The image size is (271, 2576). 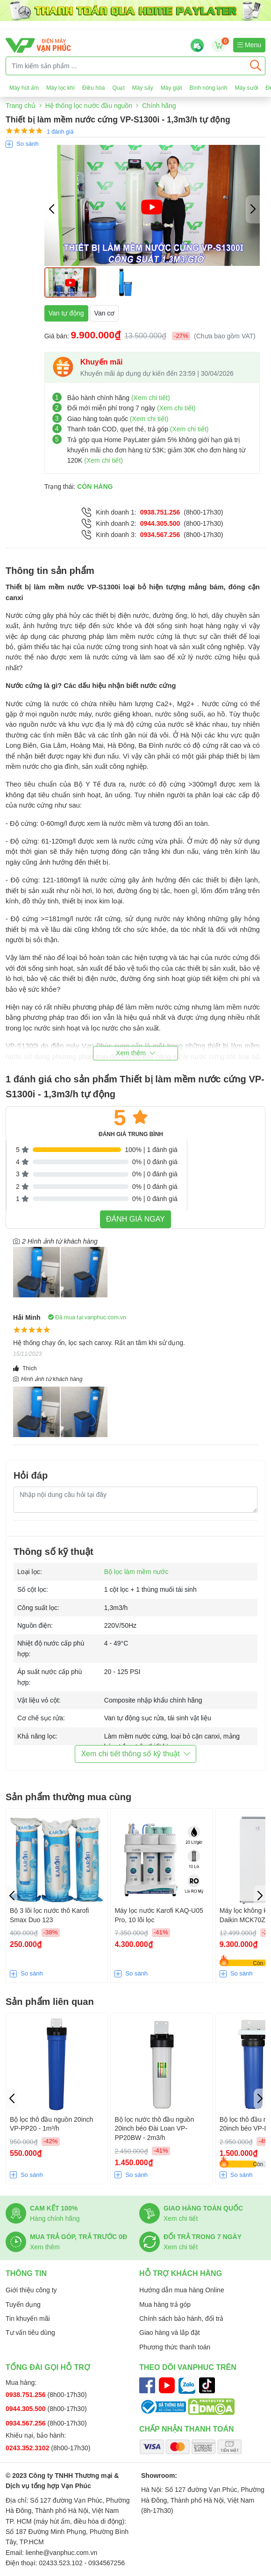 What do you see at coordinates (48, 2367) in the screenshot?
I see `Tổng đài gọi hỗ trợ` at bounding box center [48, 2367].